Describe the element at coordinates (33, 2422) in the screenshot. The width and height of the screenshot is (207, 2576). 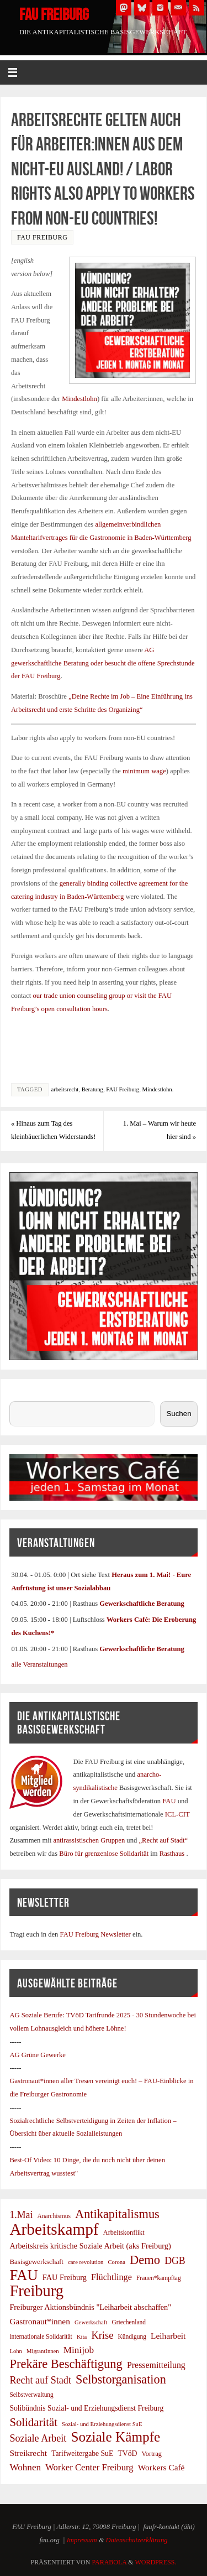
I see `Solidarität [Solidarität (30 Einträge)]` at that location.